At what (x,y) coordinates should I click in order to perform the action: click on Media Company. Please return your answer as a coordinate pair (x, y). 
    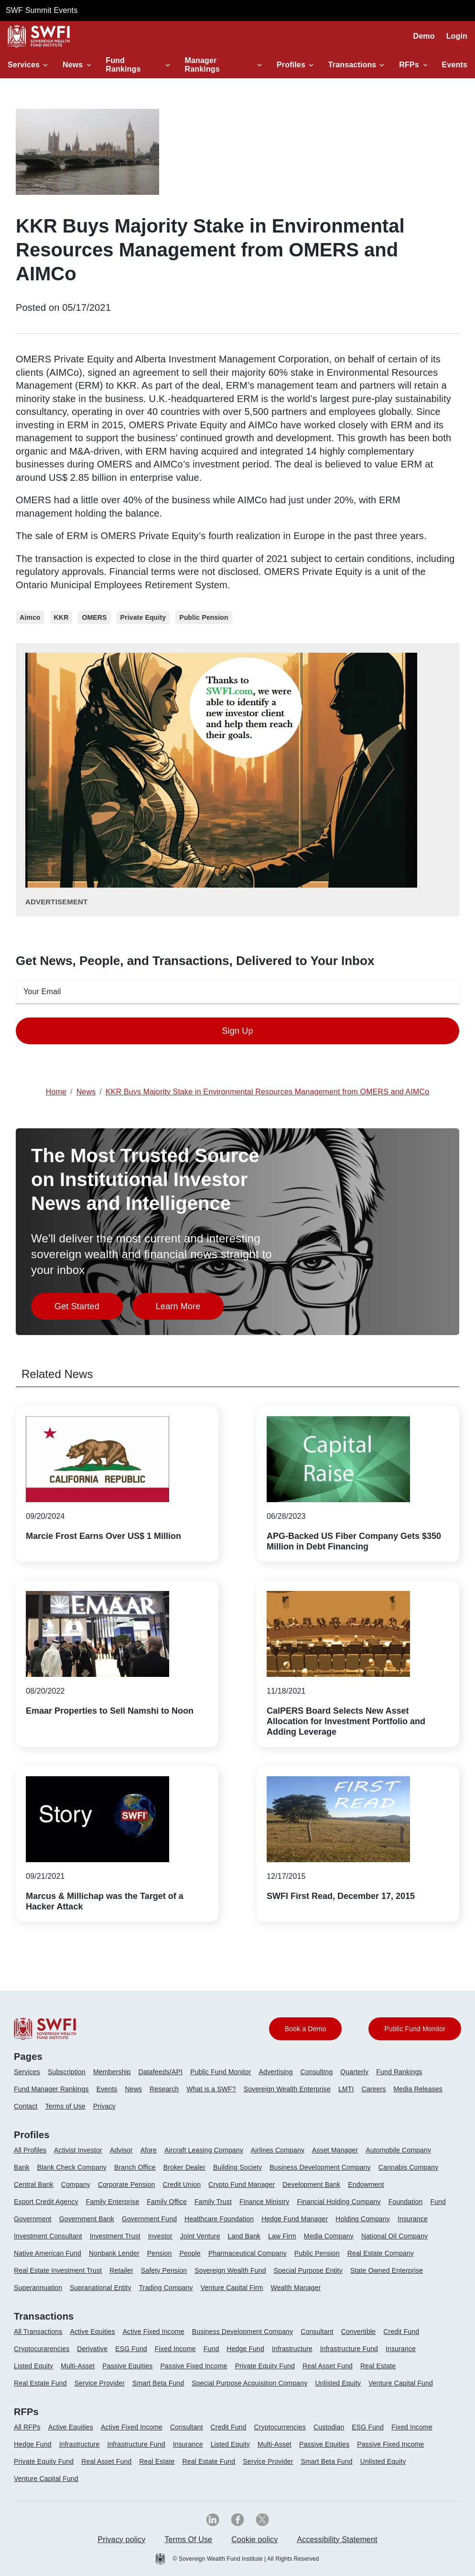
    Looking at the image, I should click on (329, 2236).